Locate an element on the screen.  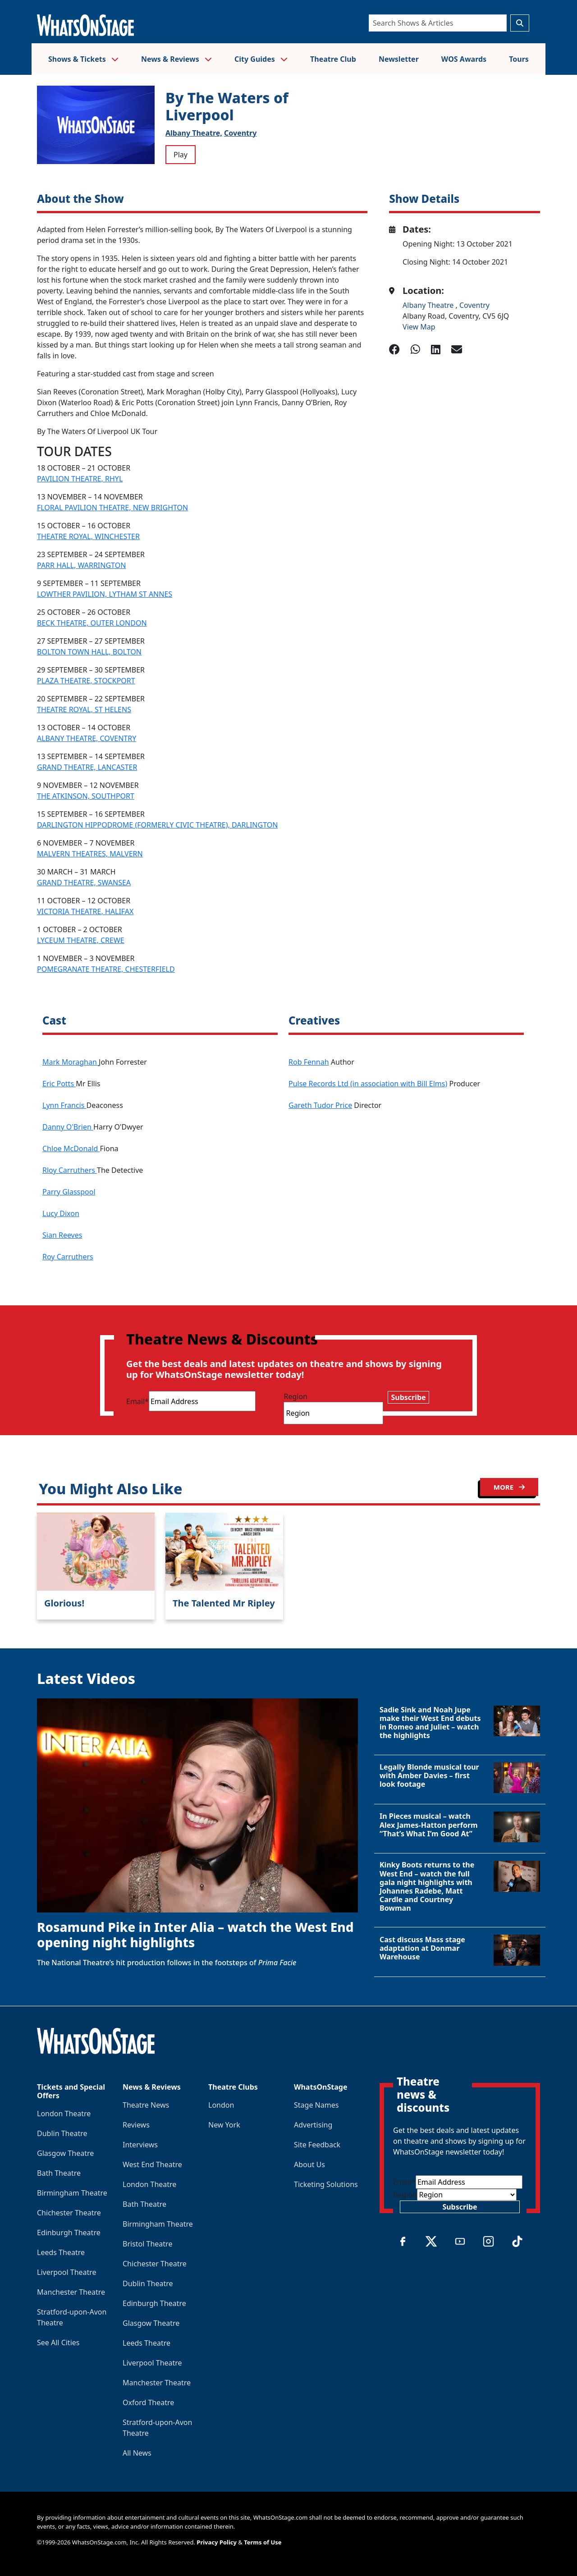
GRAND THEATRE, LANCASTER is located at coordinates (87, 767).